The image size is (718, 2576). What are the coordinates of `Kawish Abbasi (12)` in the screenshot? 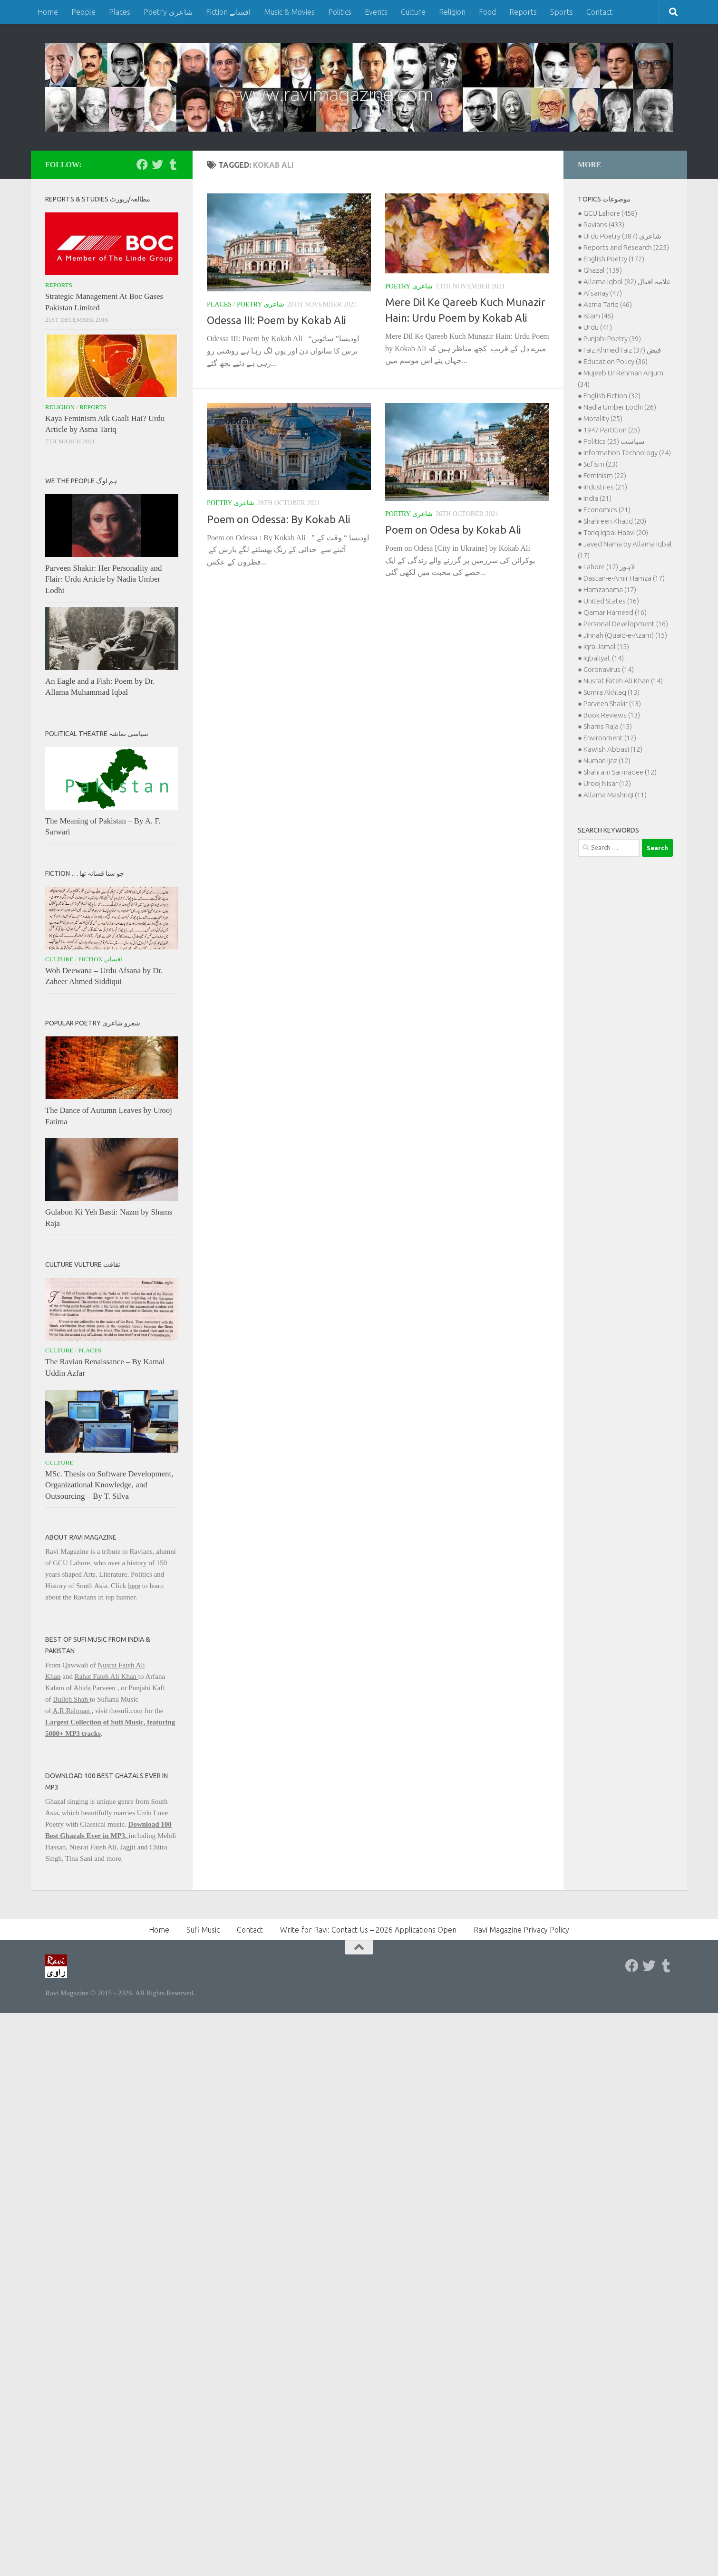 It's located at (612, 749).